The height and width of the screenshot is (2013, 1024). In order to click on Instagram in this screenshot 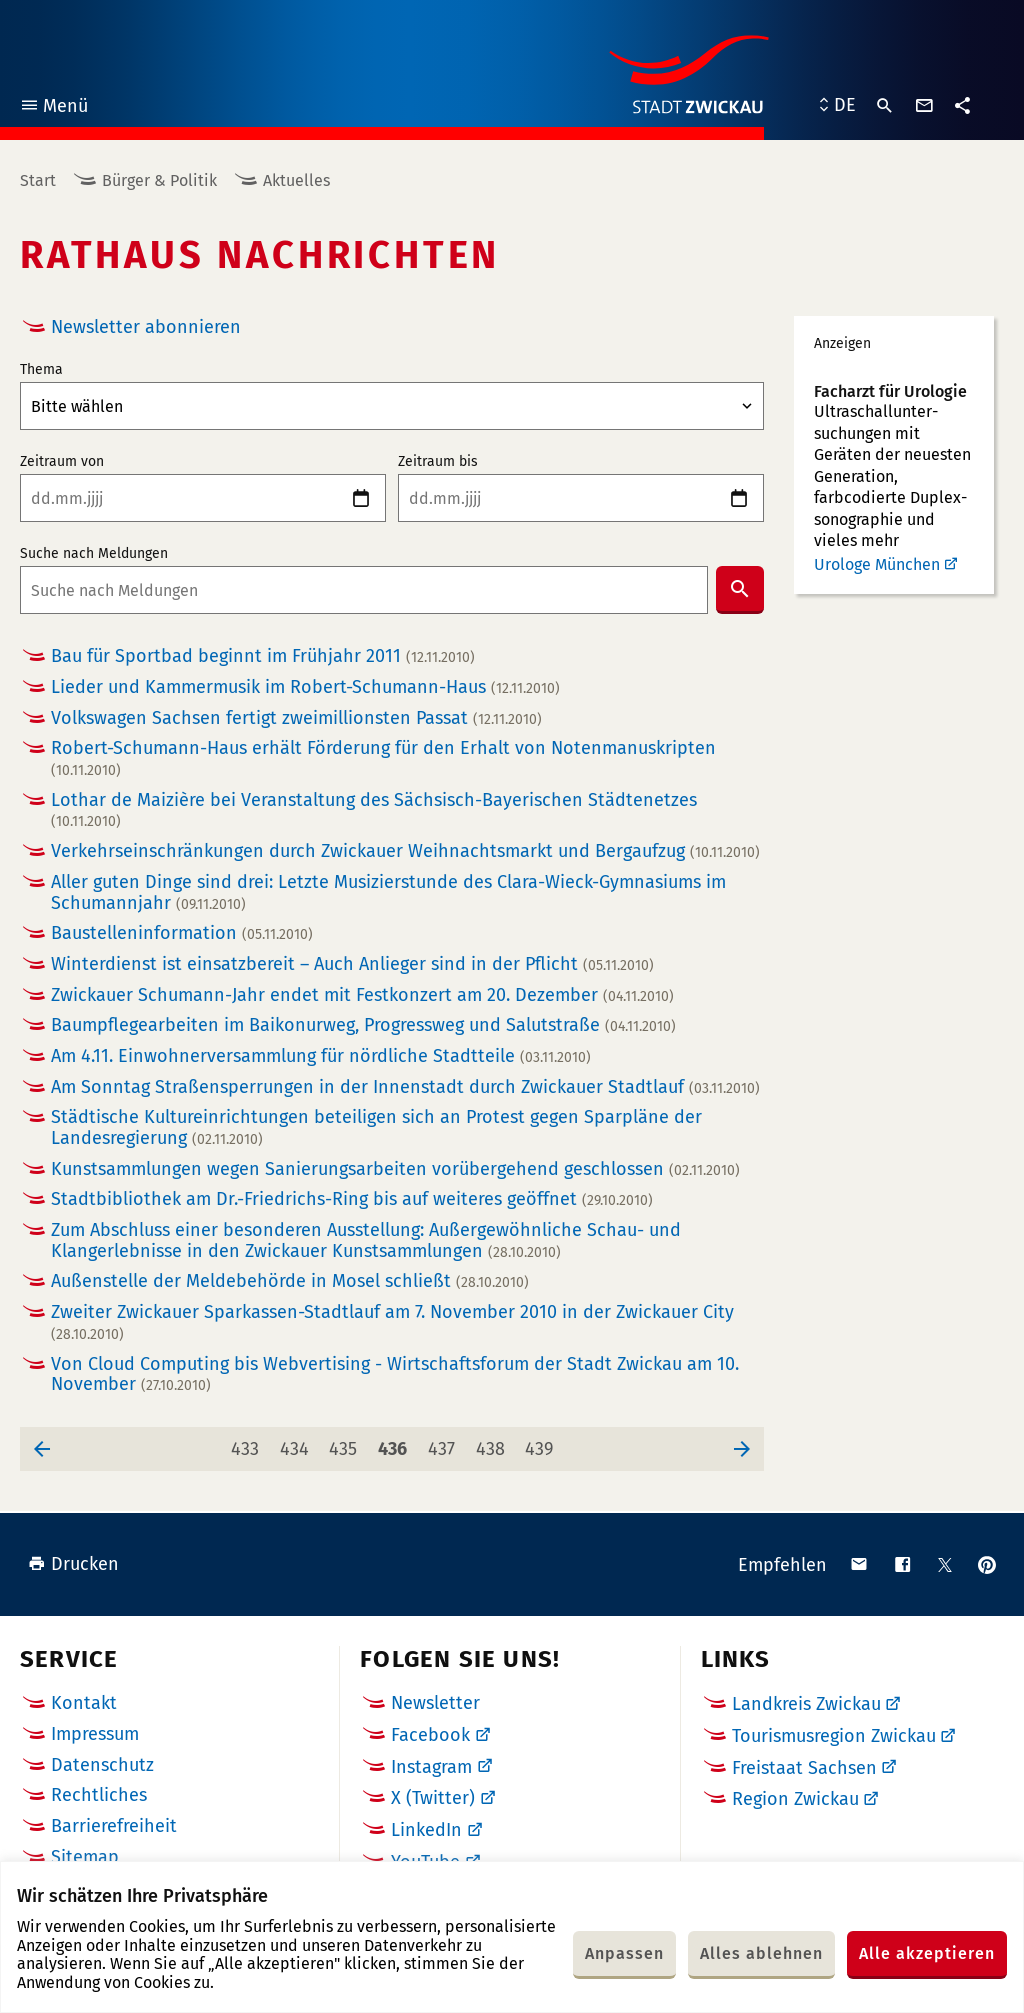, I will do `click(431, 1767)`.